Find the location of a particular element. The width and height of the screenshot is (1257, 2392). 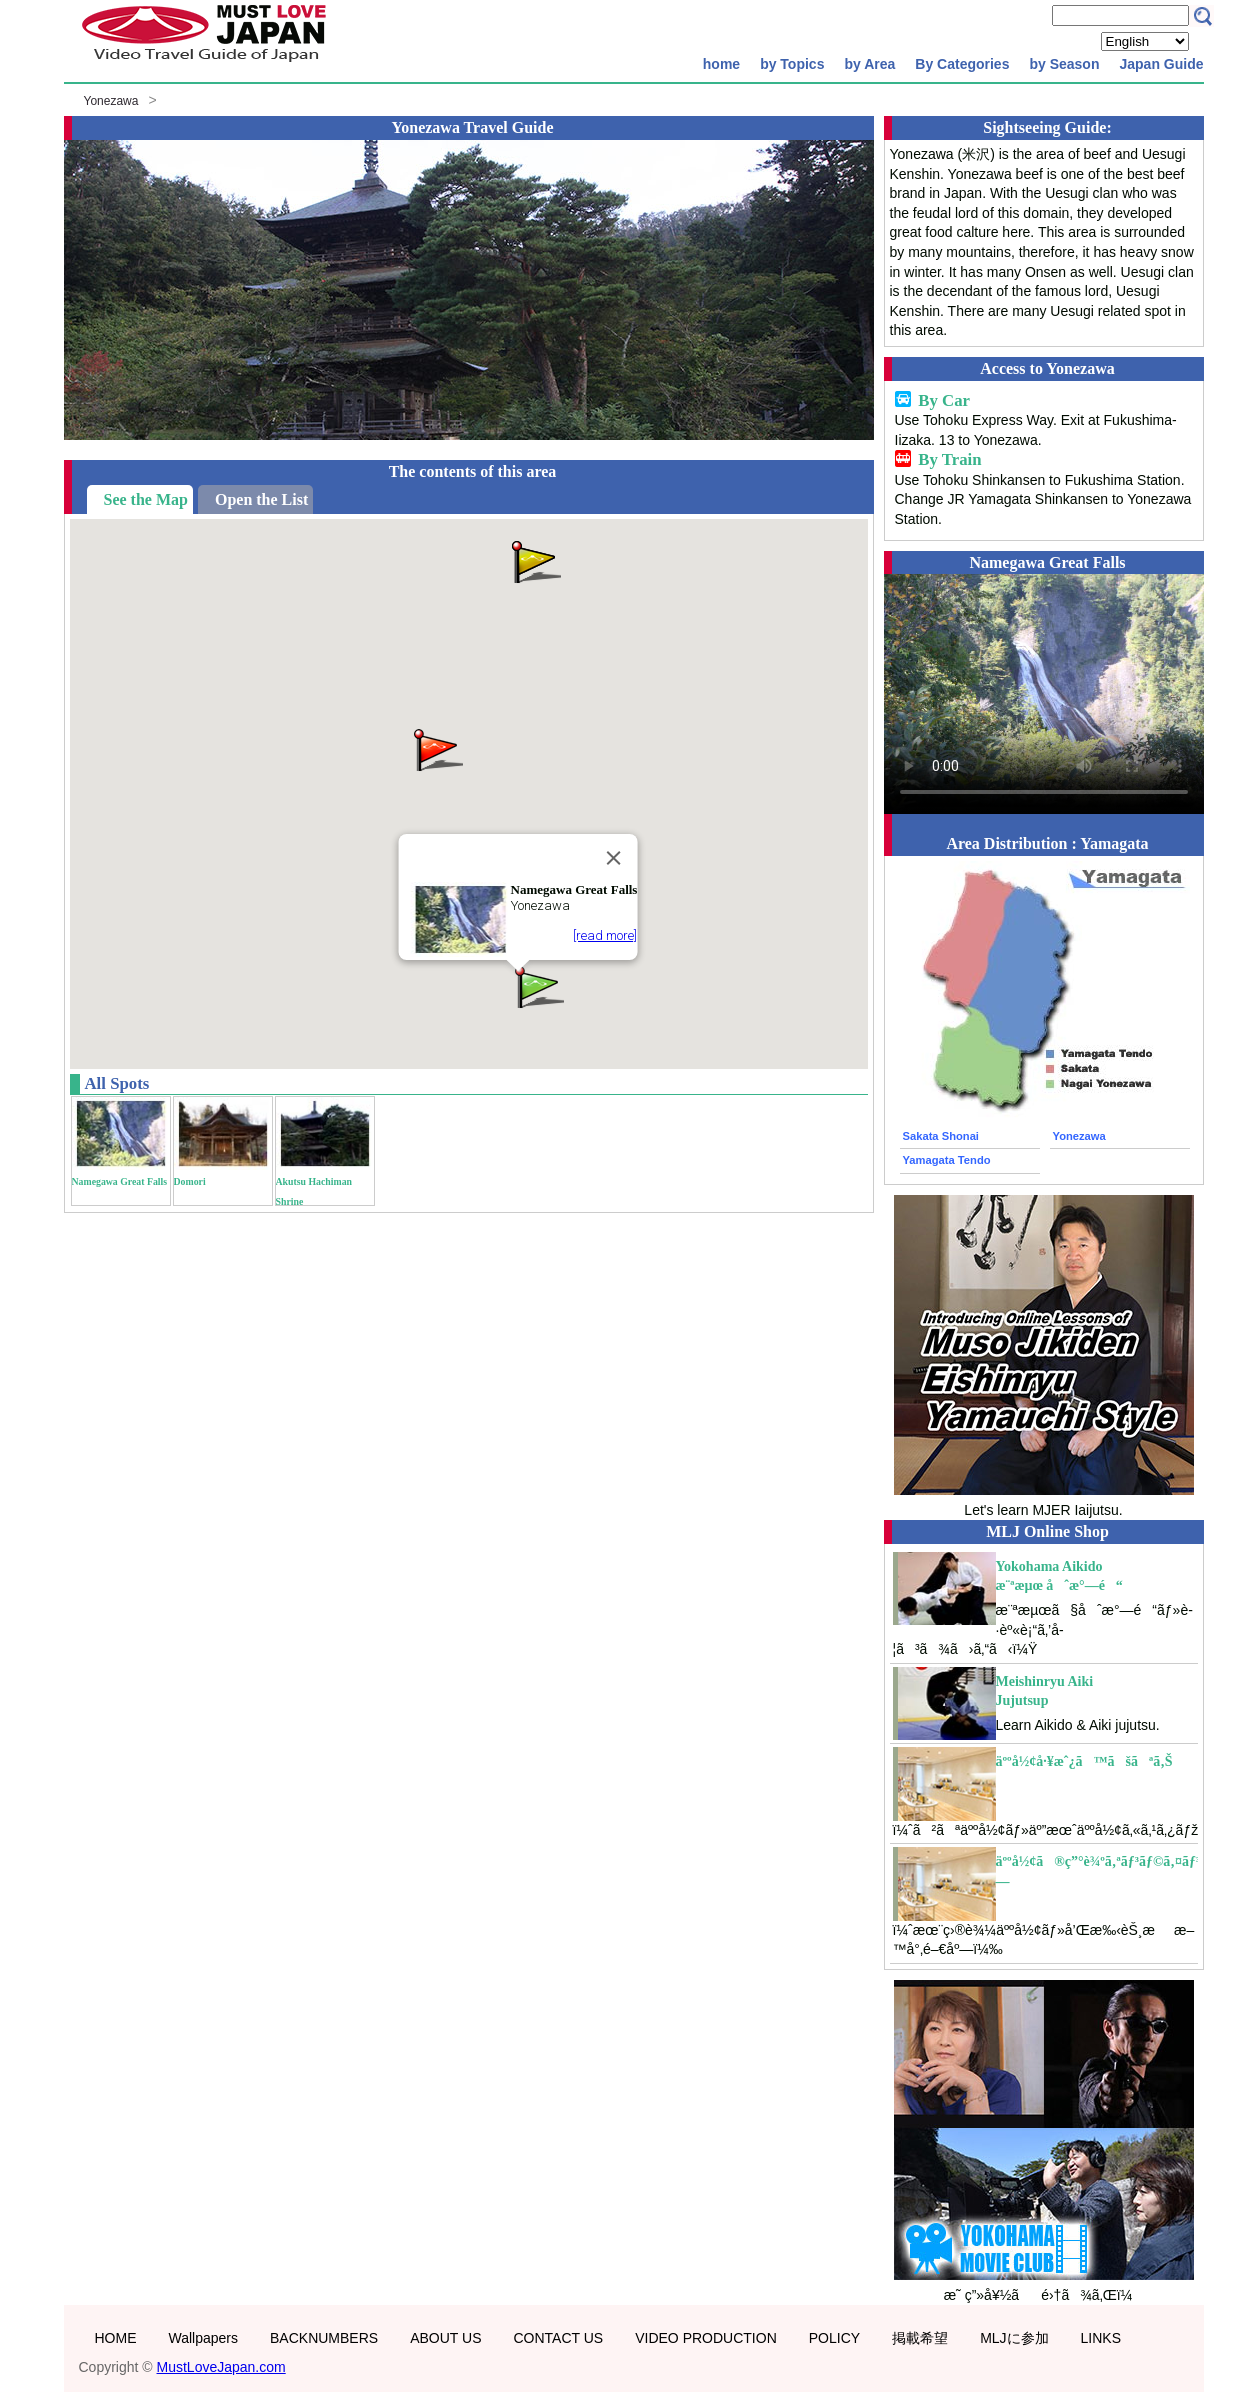

home is located at coordinates (721, 64).